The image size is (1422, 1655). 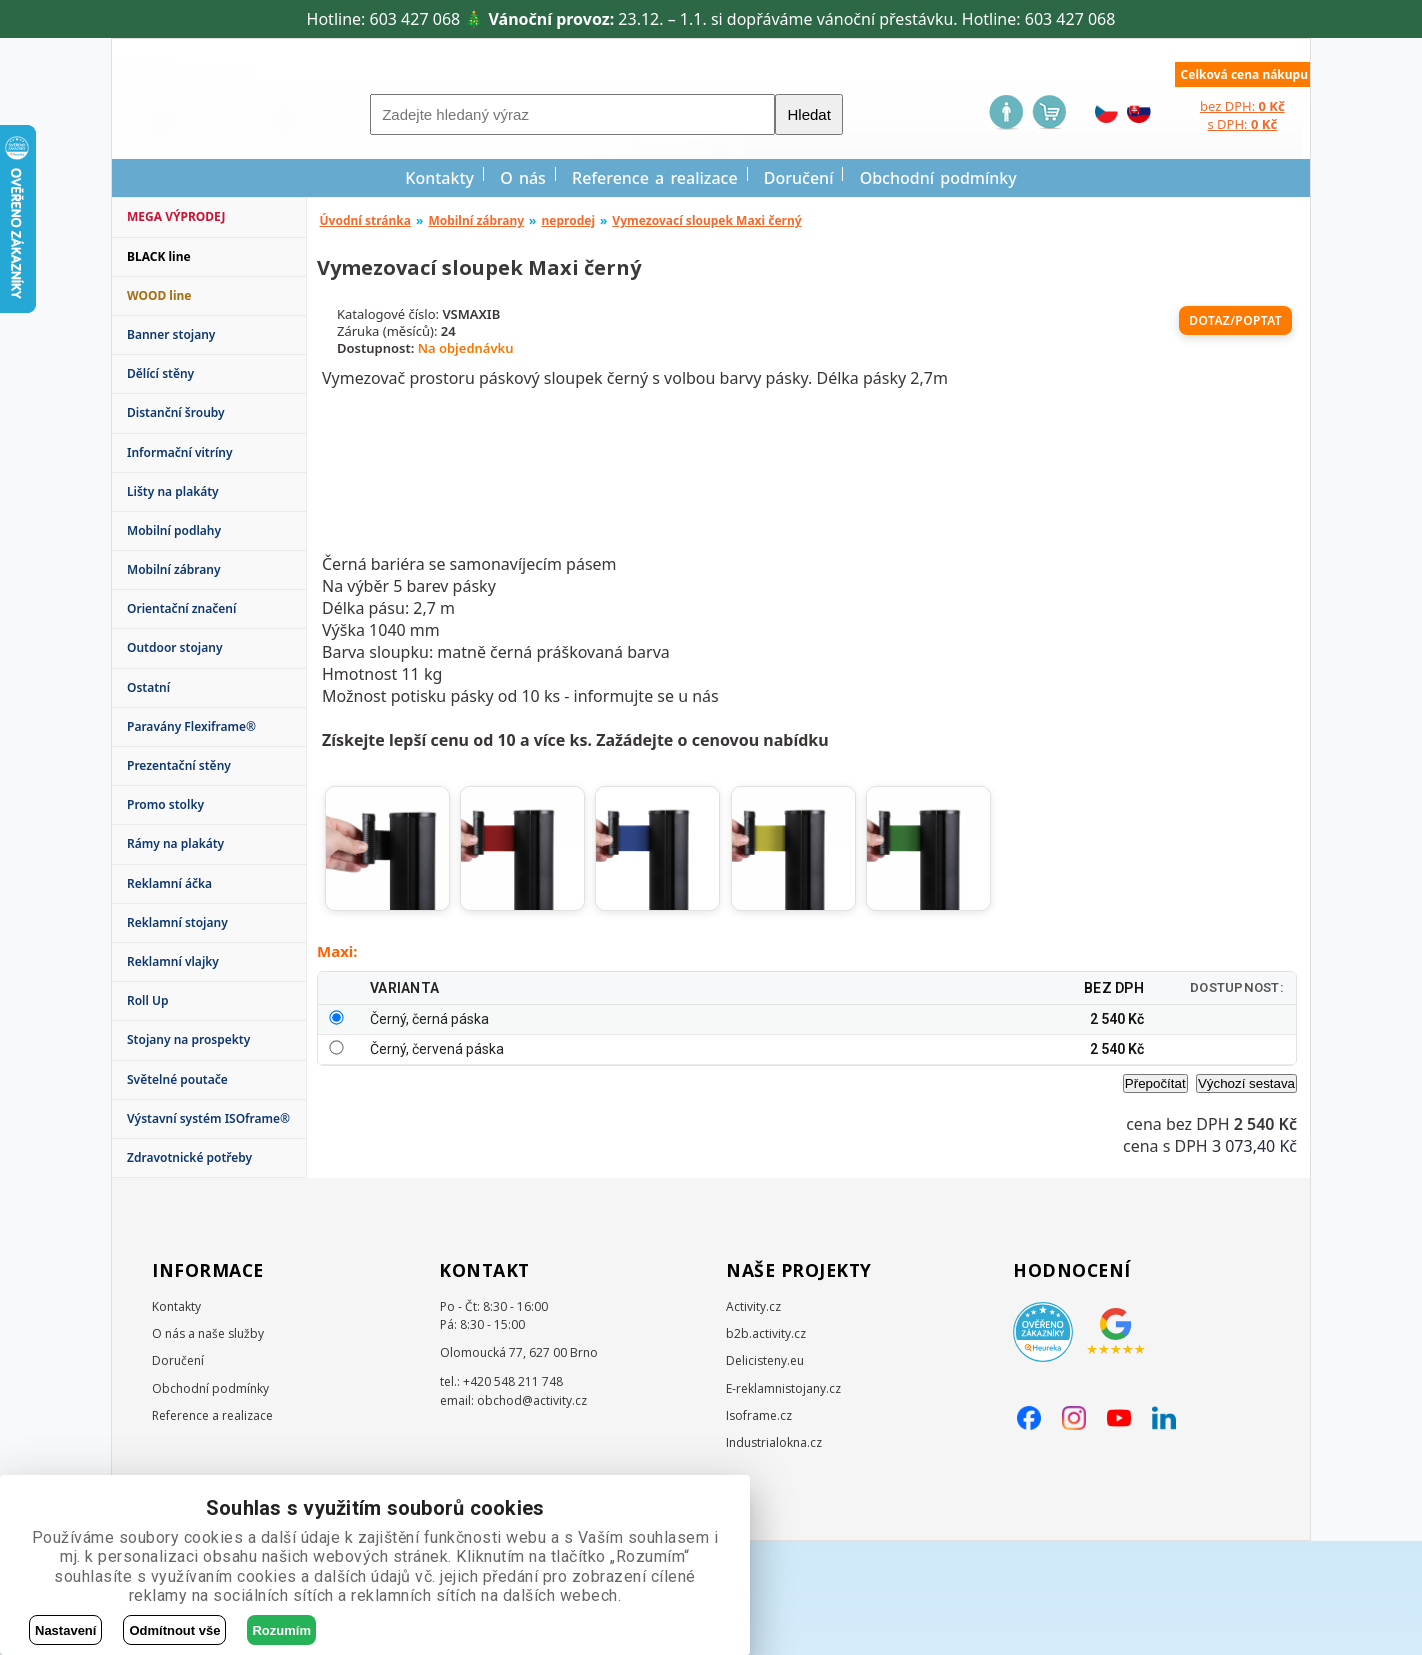 I want to click on Kontakty, so click(x=439, y=178).